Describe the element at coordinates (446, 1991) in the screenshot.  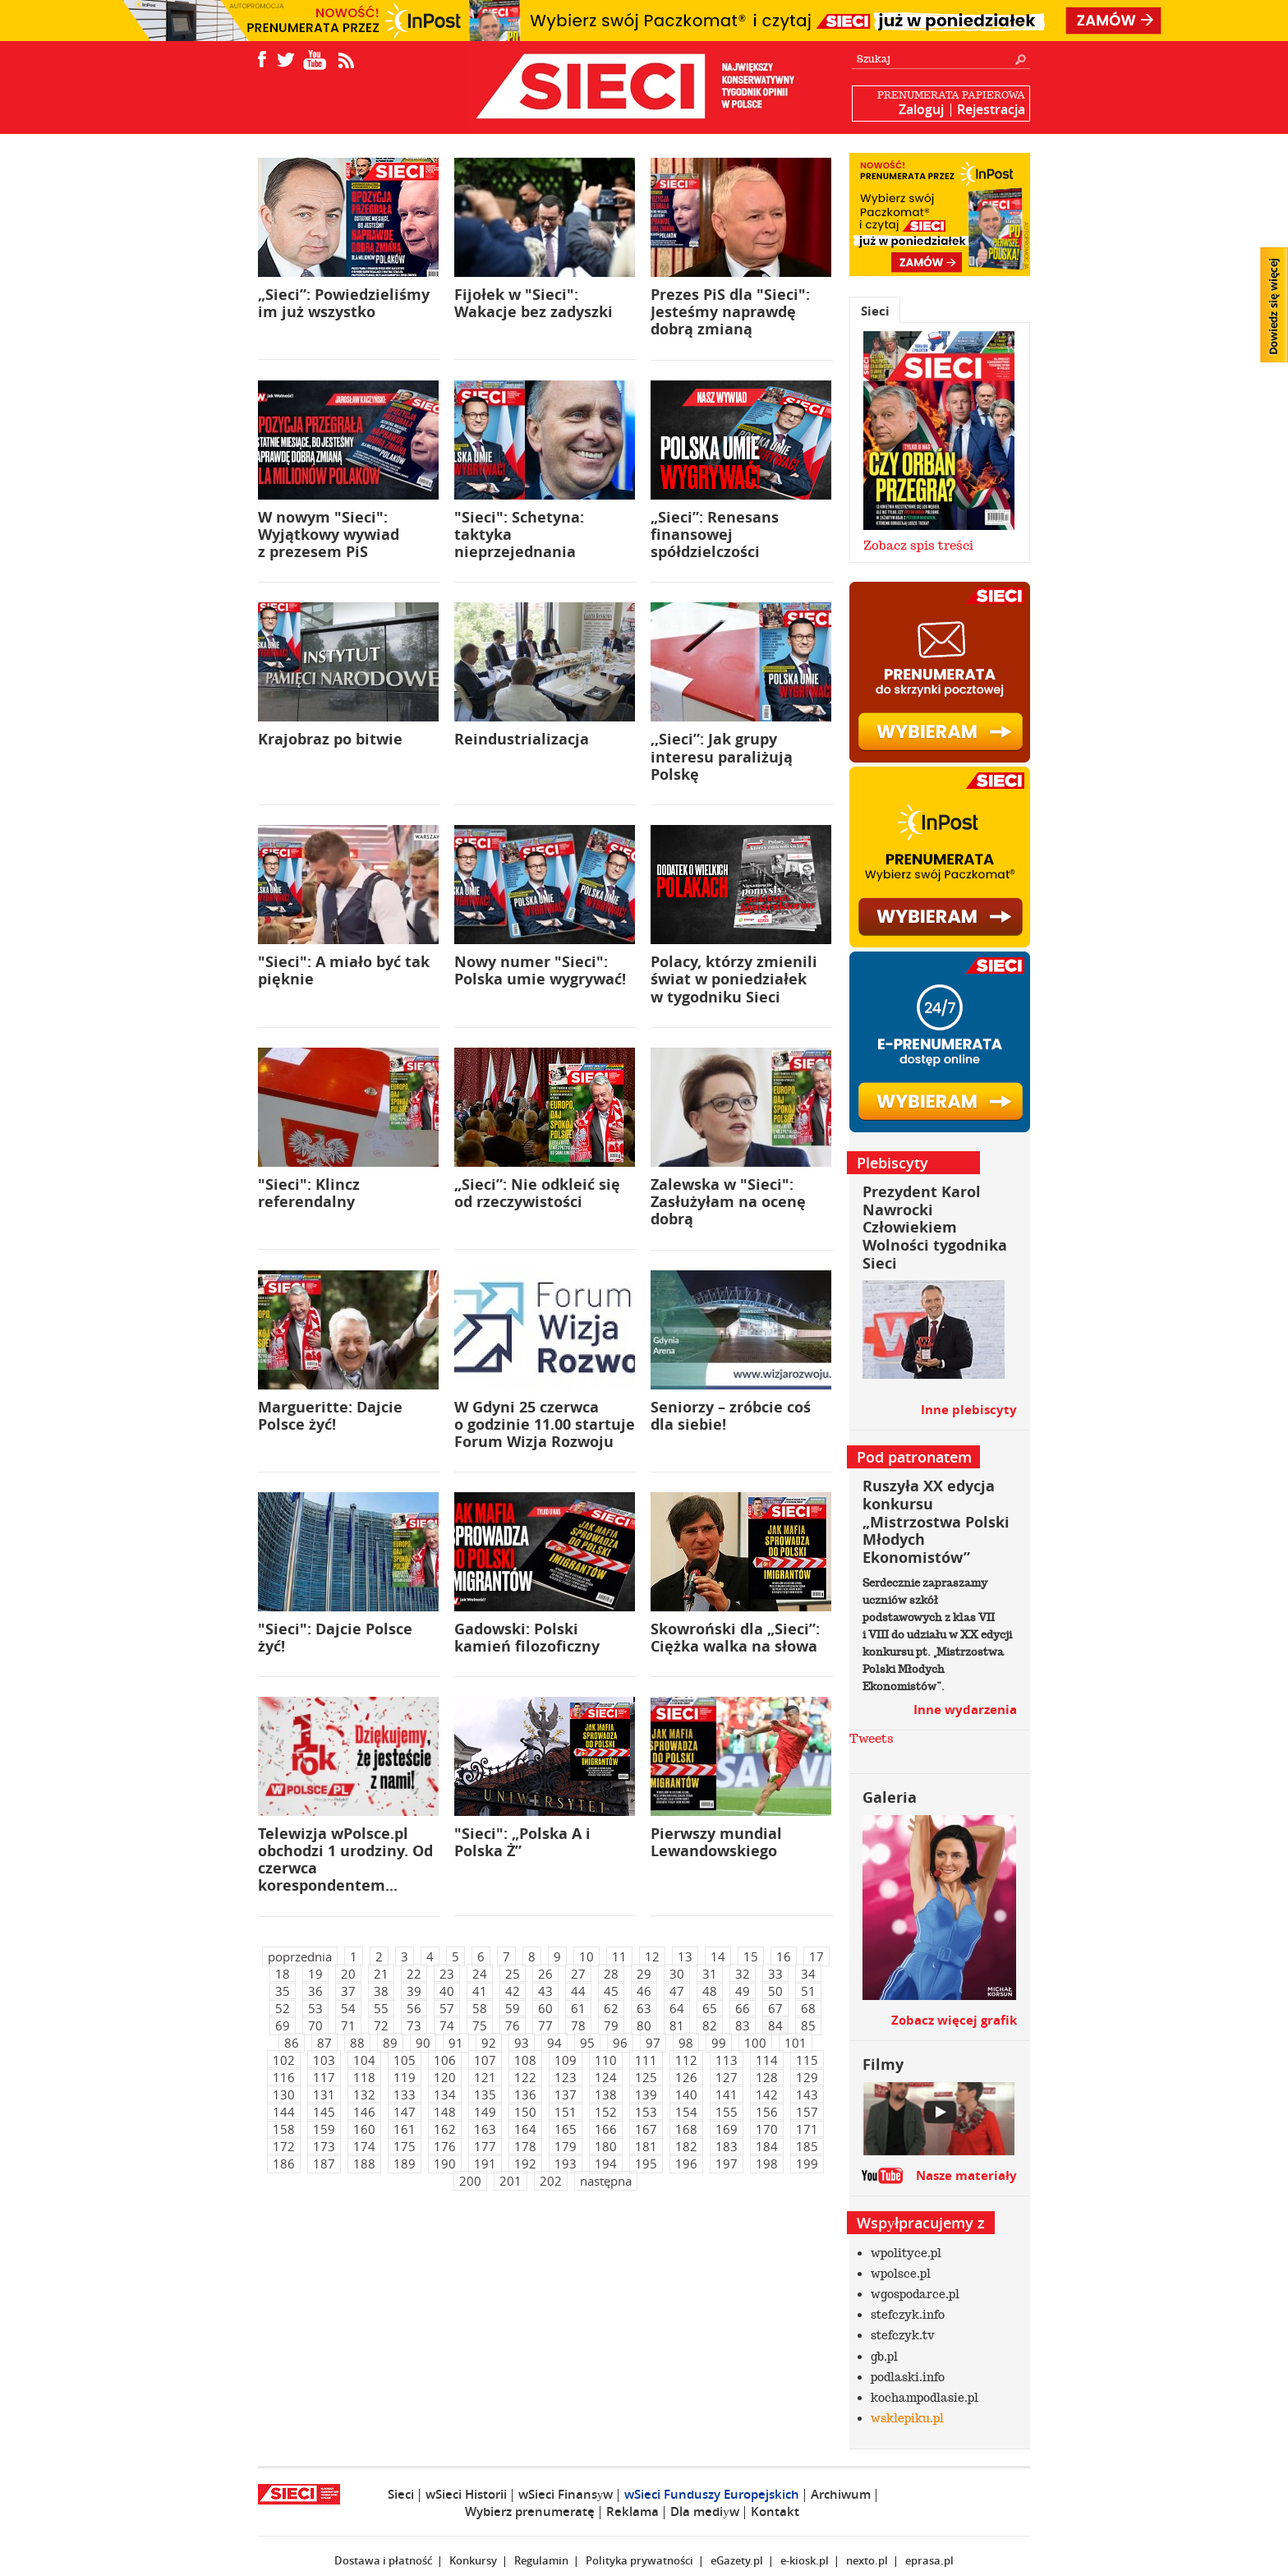
I see `40` at that location.